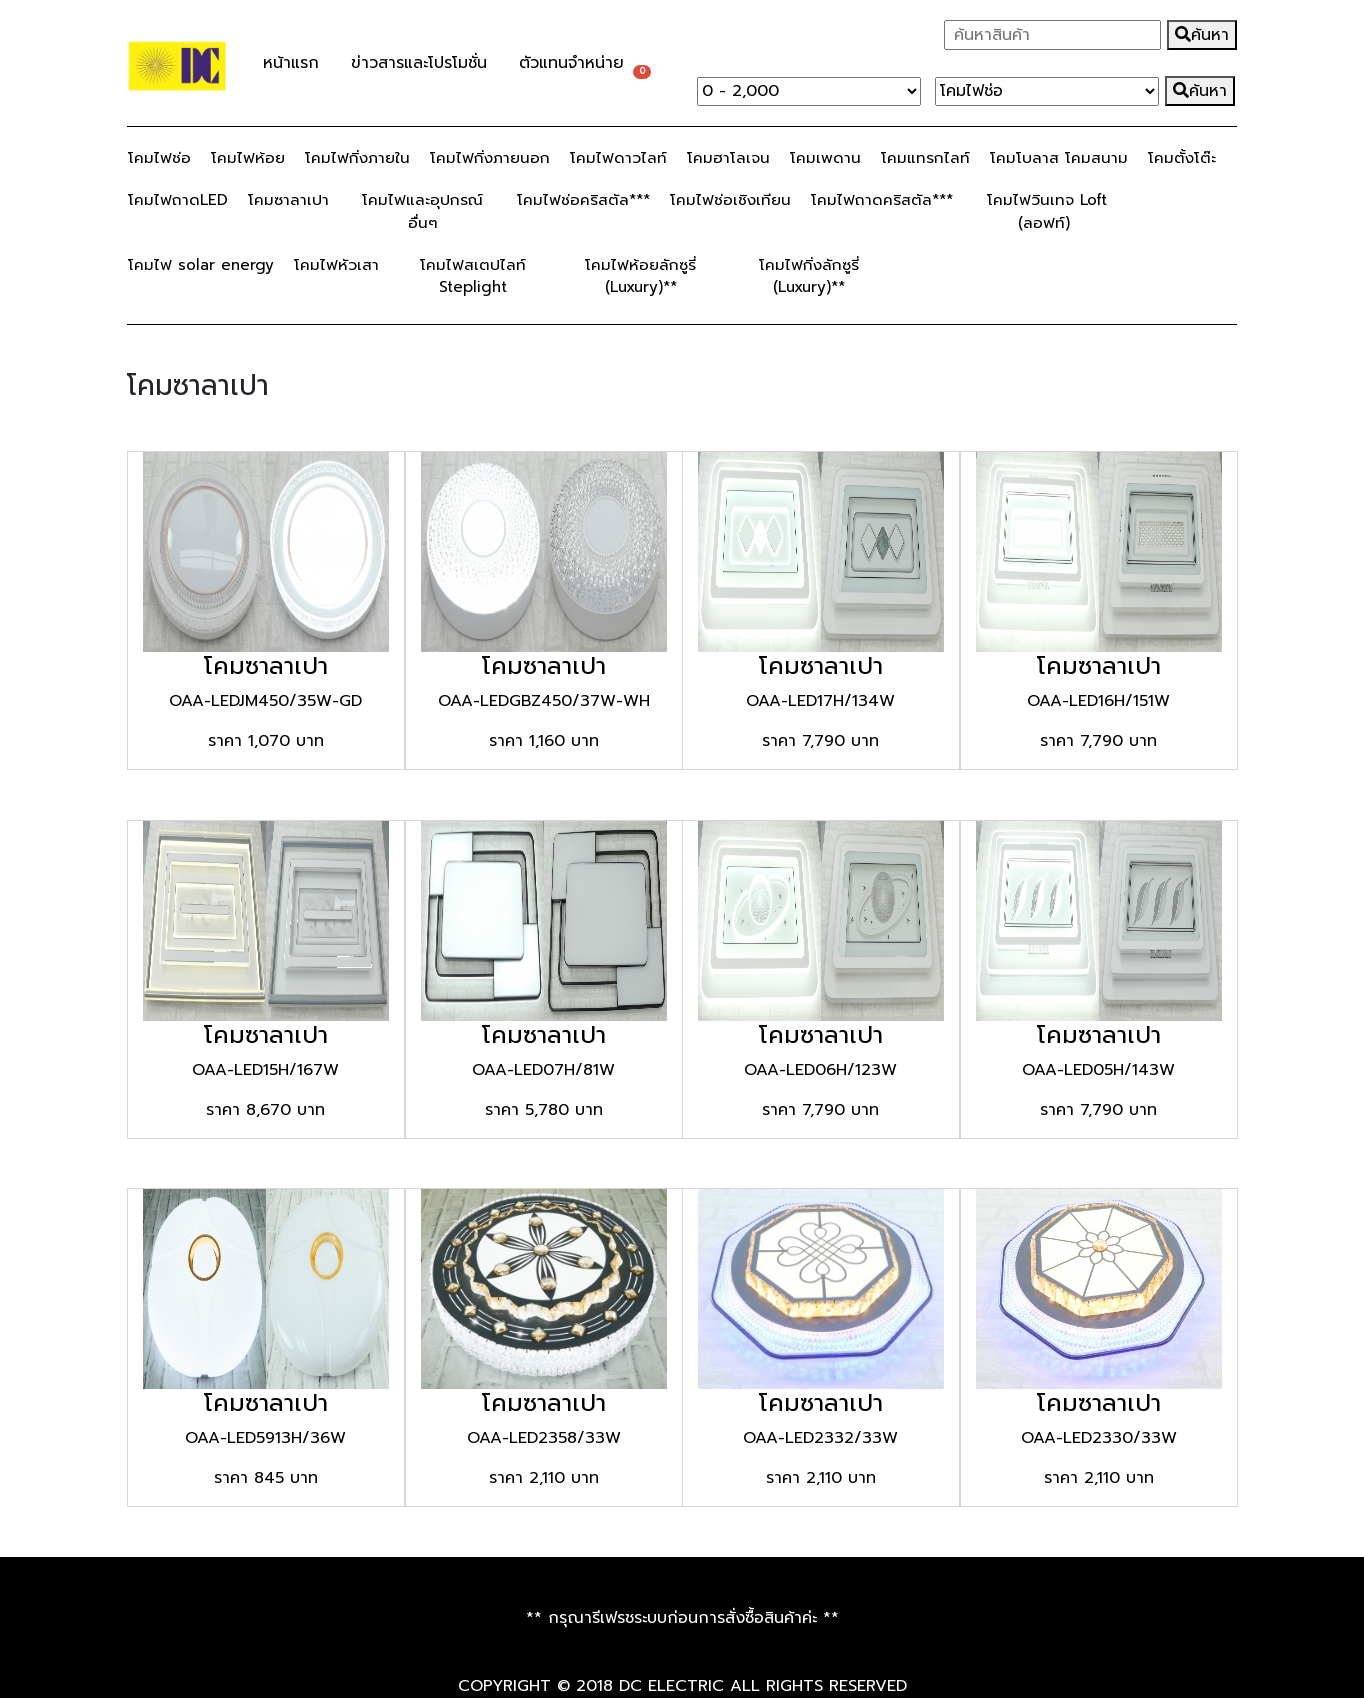  I want to click on หน้าแรก, so click(291, 63).